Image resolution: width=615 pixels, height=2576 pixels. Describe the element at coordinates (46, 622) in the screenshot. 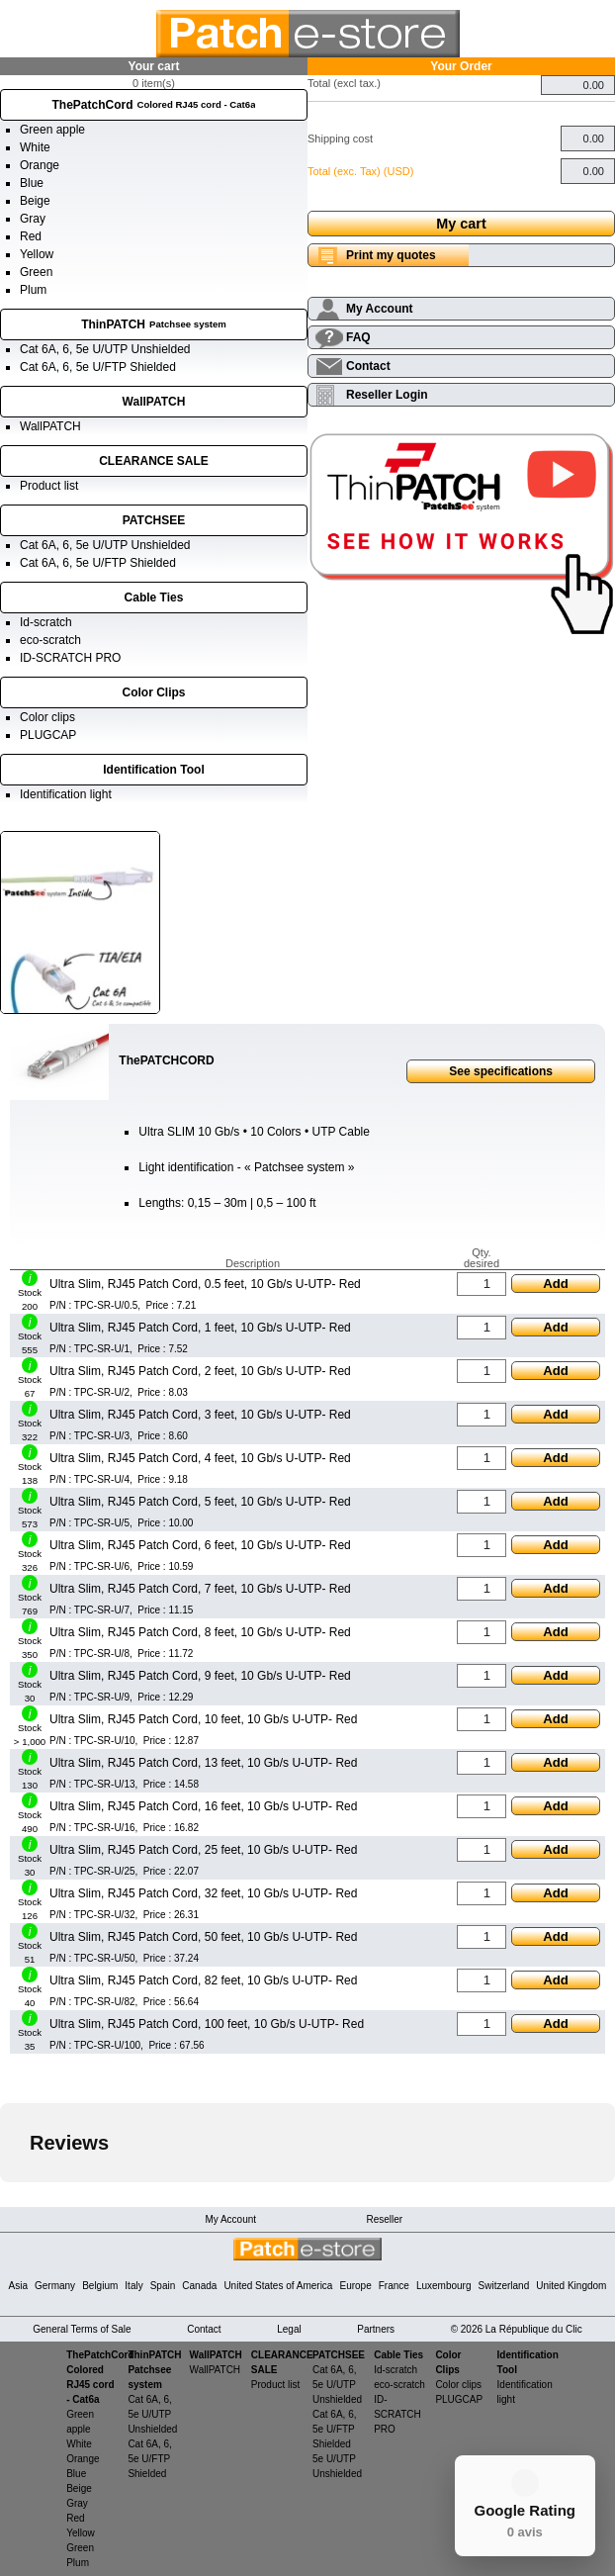

I see `Id-scratch` at that location.